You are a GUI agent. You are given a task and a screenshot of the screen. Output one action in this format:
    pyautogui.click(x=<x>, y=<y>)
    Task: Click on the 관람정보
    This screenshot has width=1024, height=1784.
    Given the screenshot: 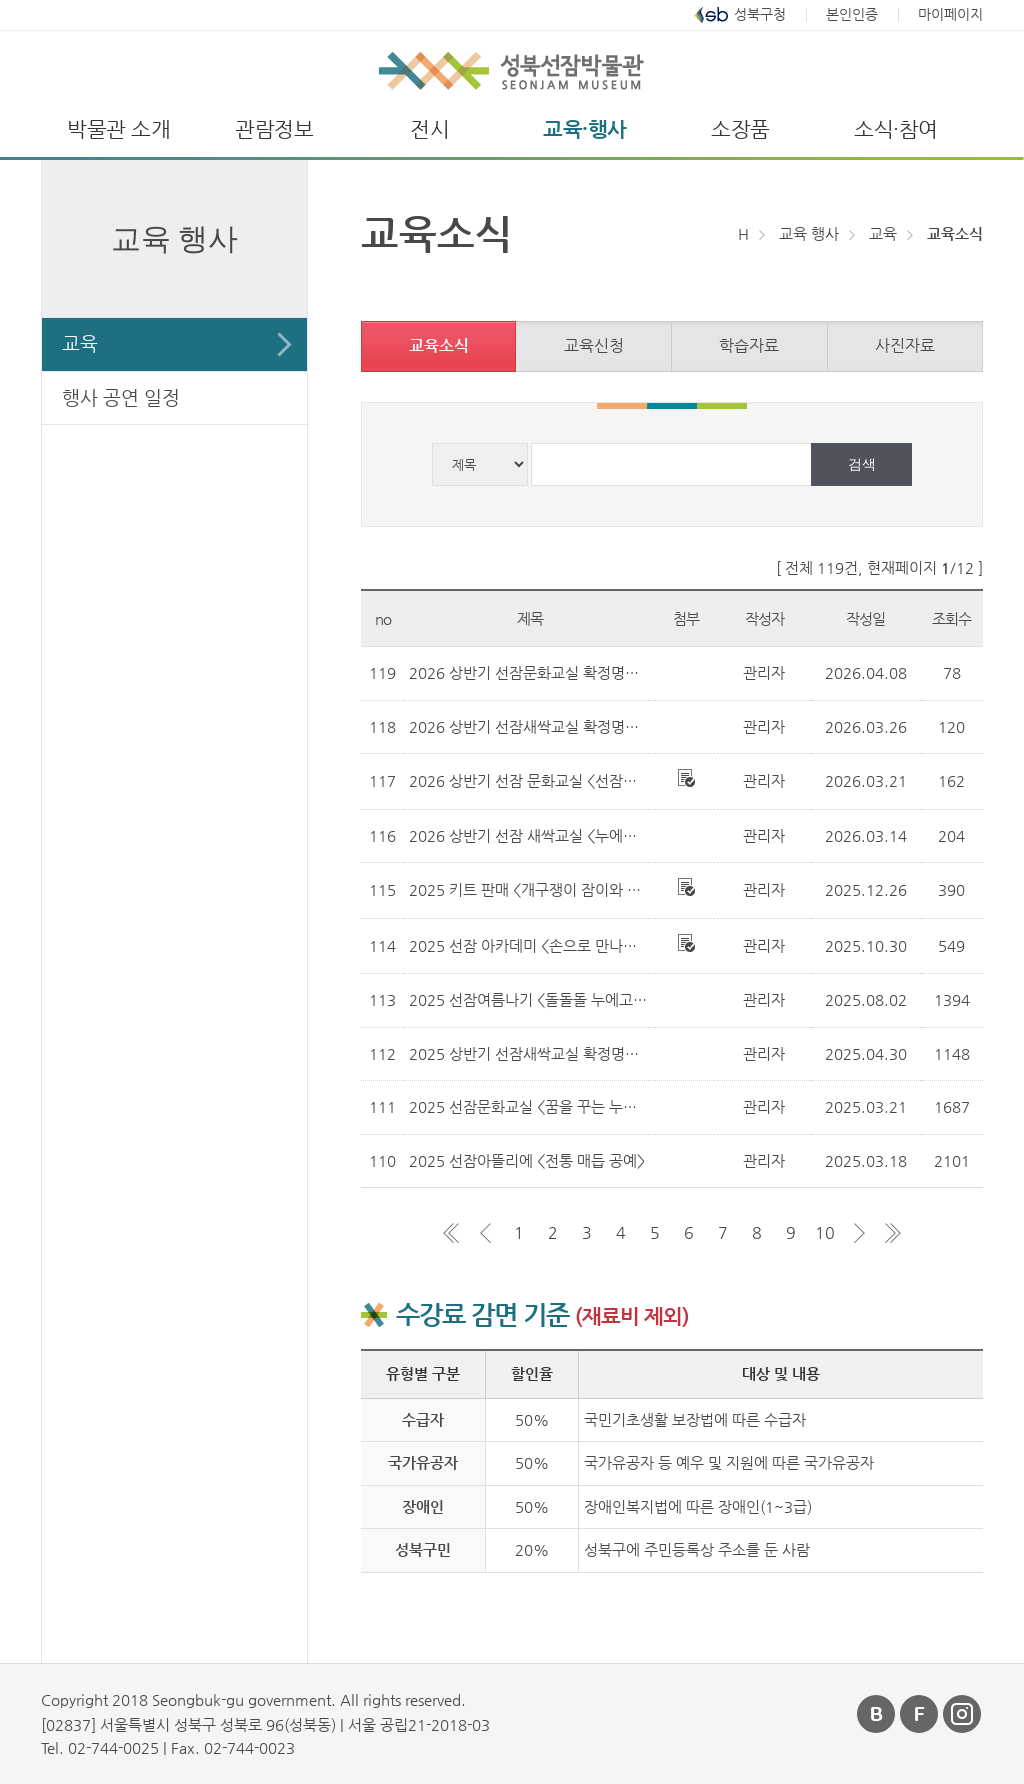 What is the action you would take?
    pyautogui.click(x=274, y=129)
    